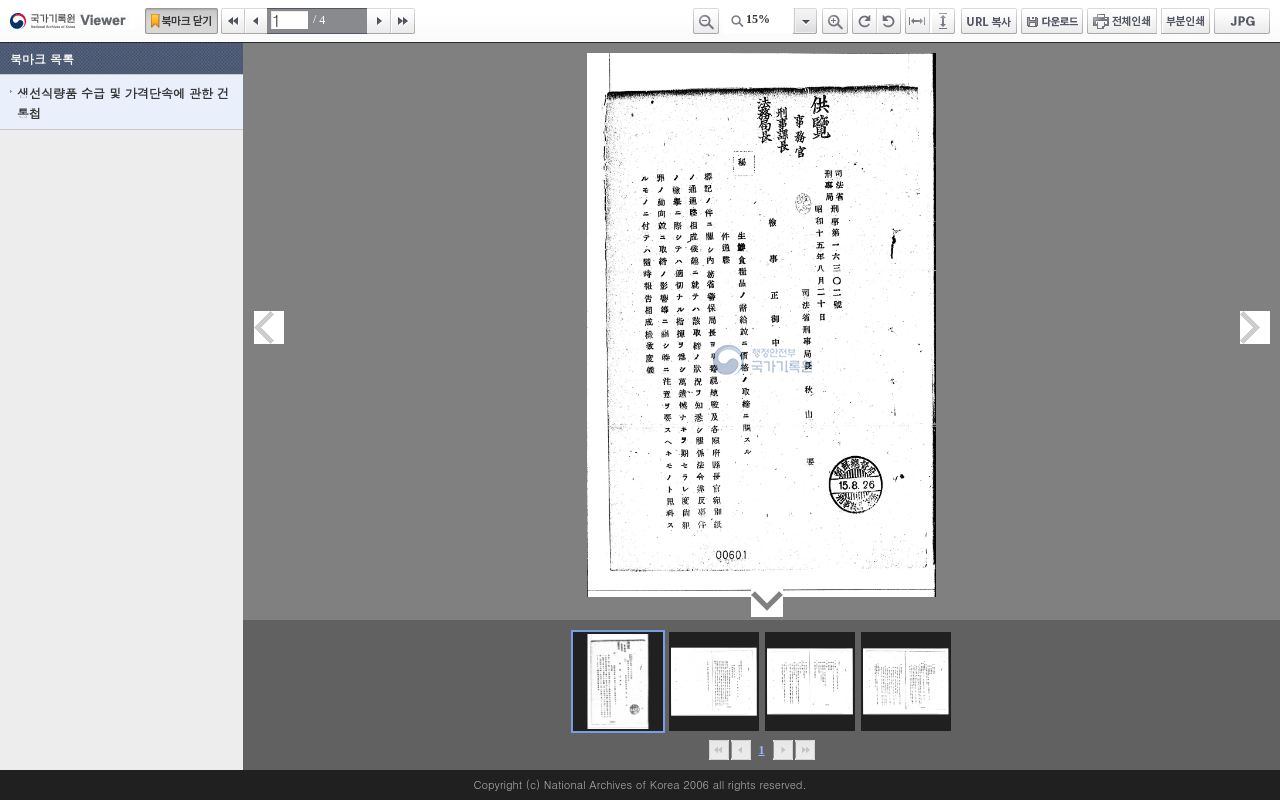  I want to click on 축소, so click(706, 21).